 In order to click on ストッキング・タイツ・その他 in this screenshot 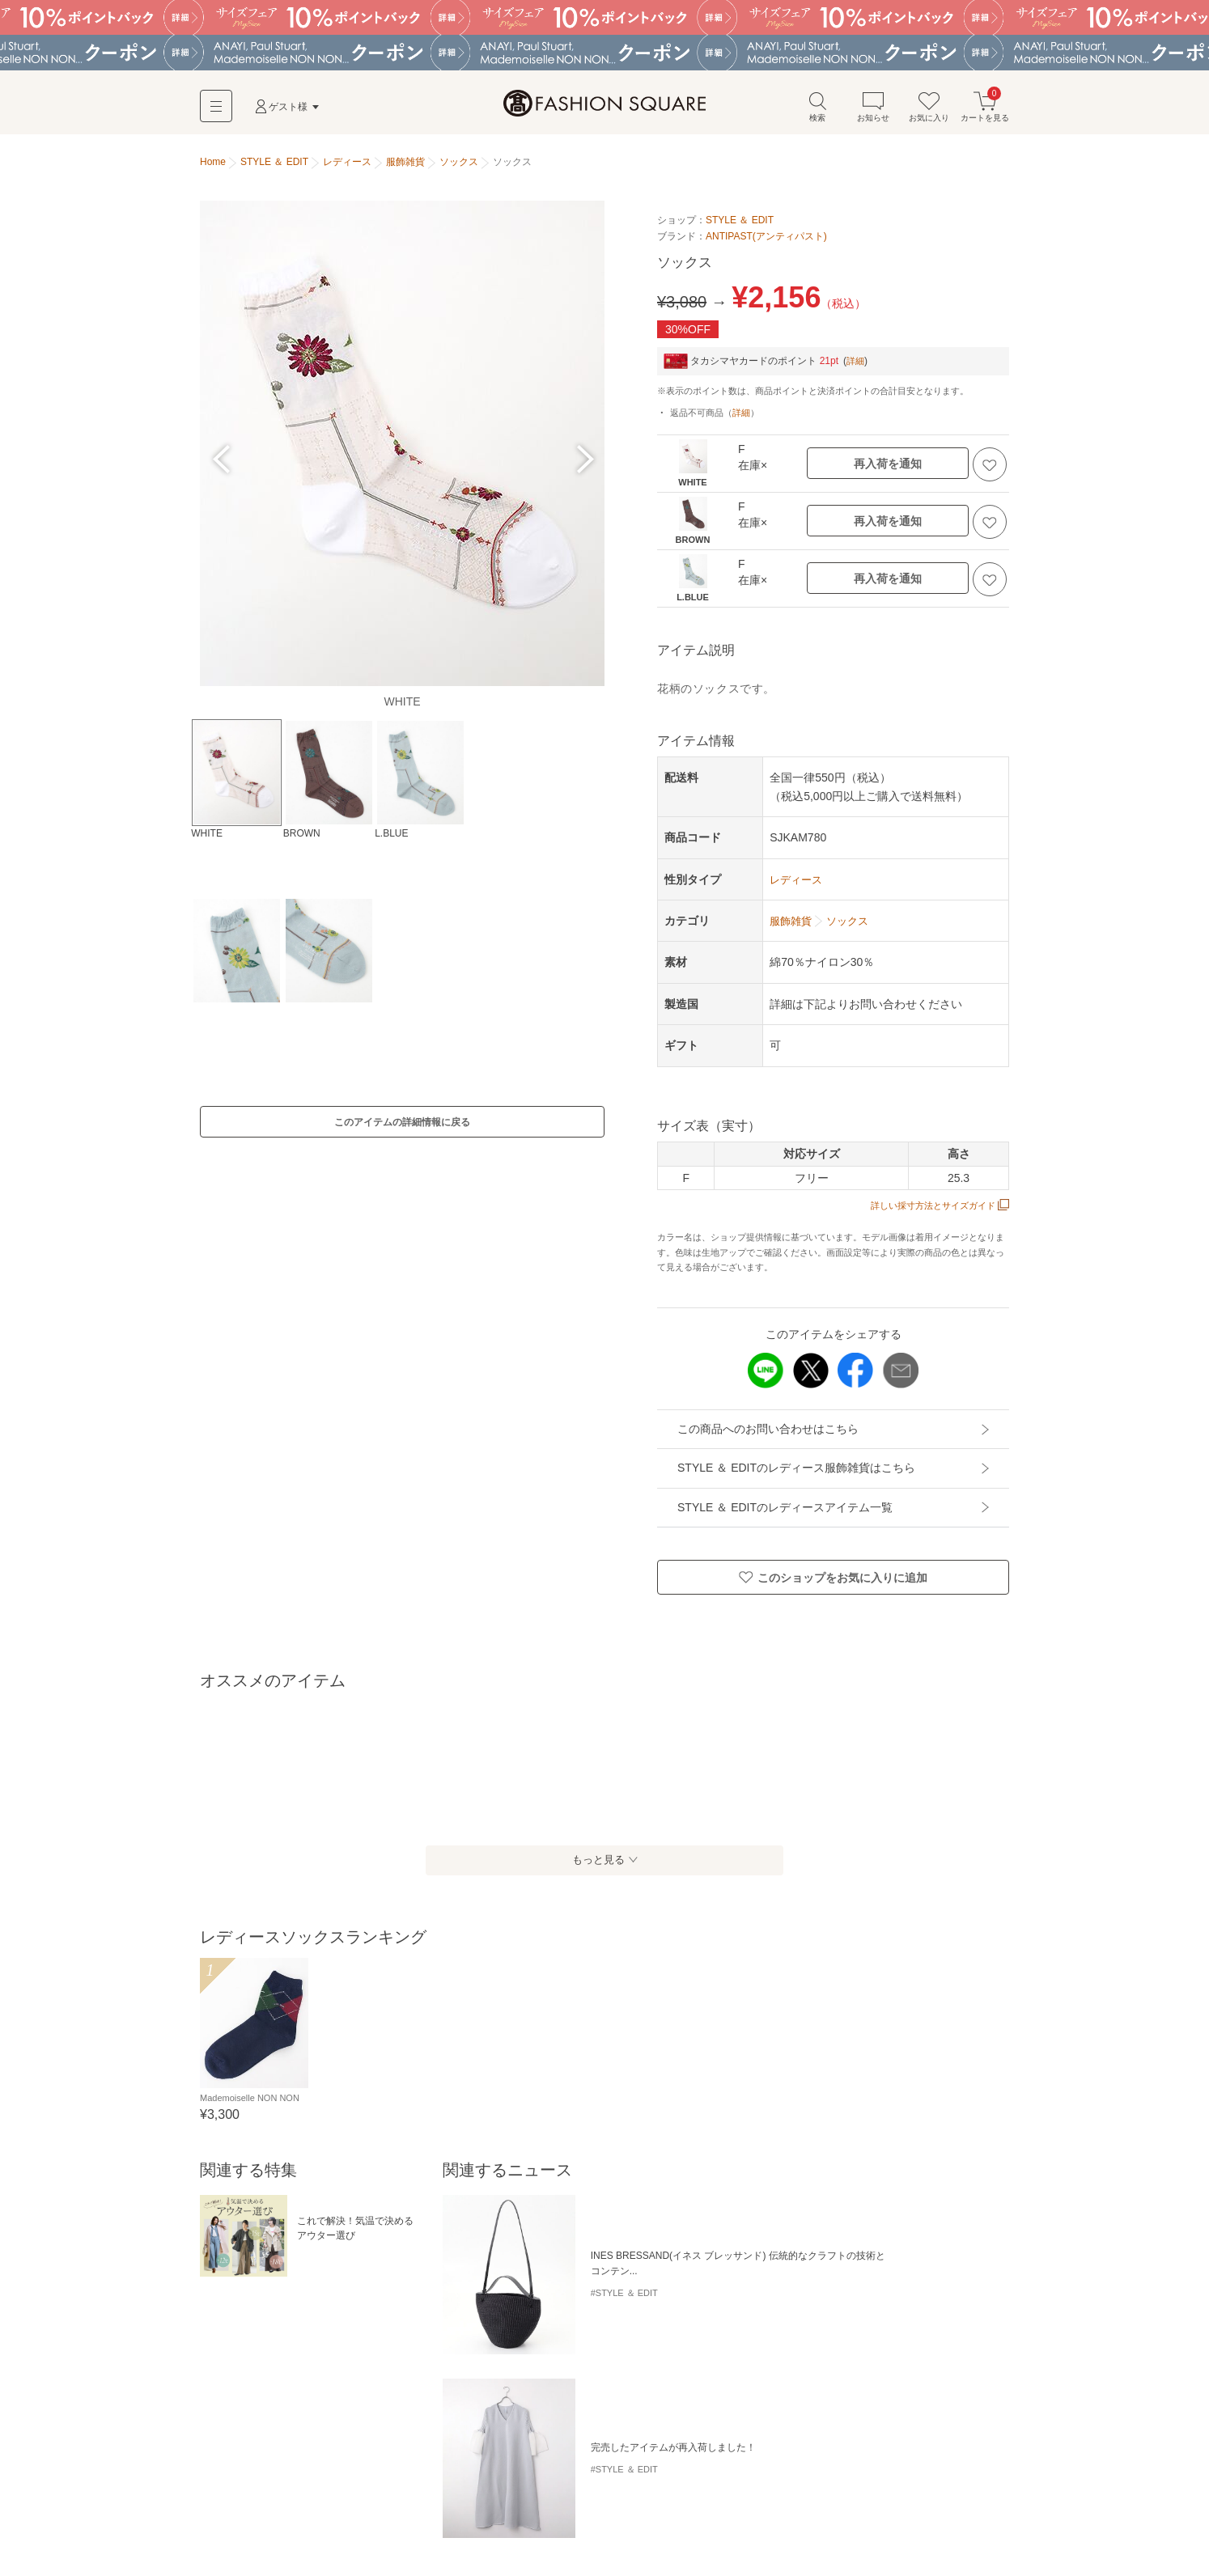, I will do `click(778, 2483)`.